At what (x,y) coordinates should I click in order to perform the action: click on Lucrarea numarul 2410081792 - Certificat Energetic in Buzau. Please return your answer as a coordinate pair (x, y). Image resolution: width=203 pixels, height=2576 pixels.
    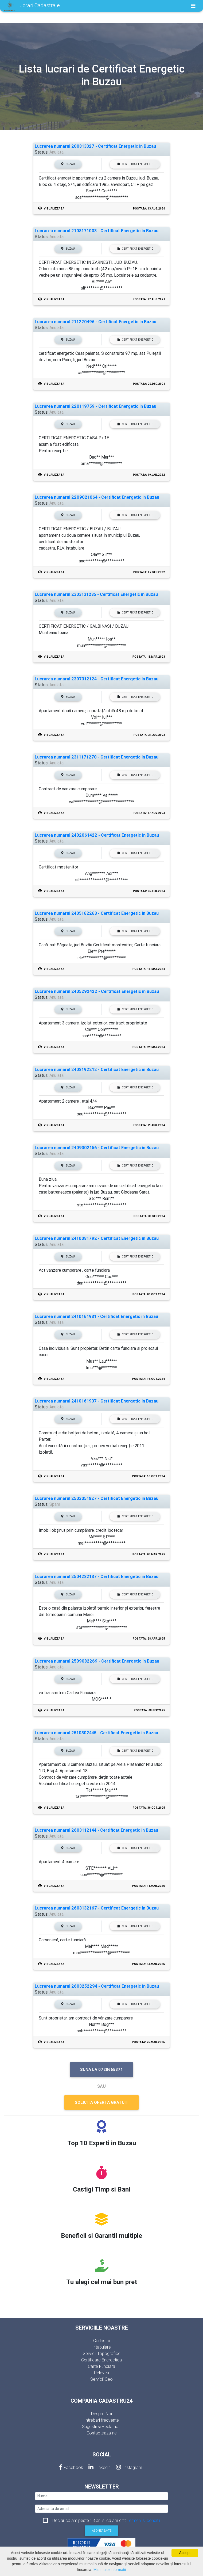
    Looking at the image, I should click on (97, 1238).